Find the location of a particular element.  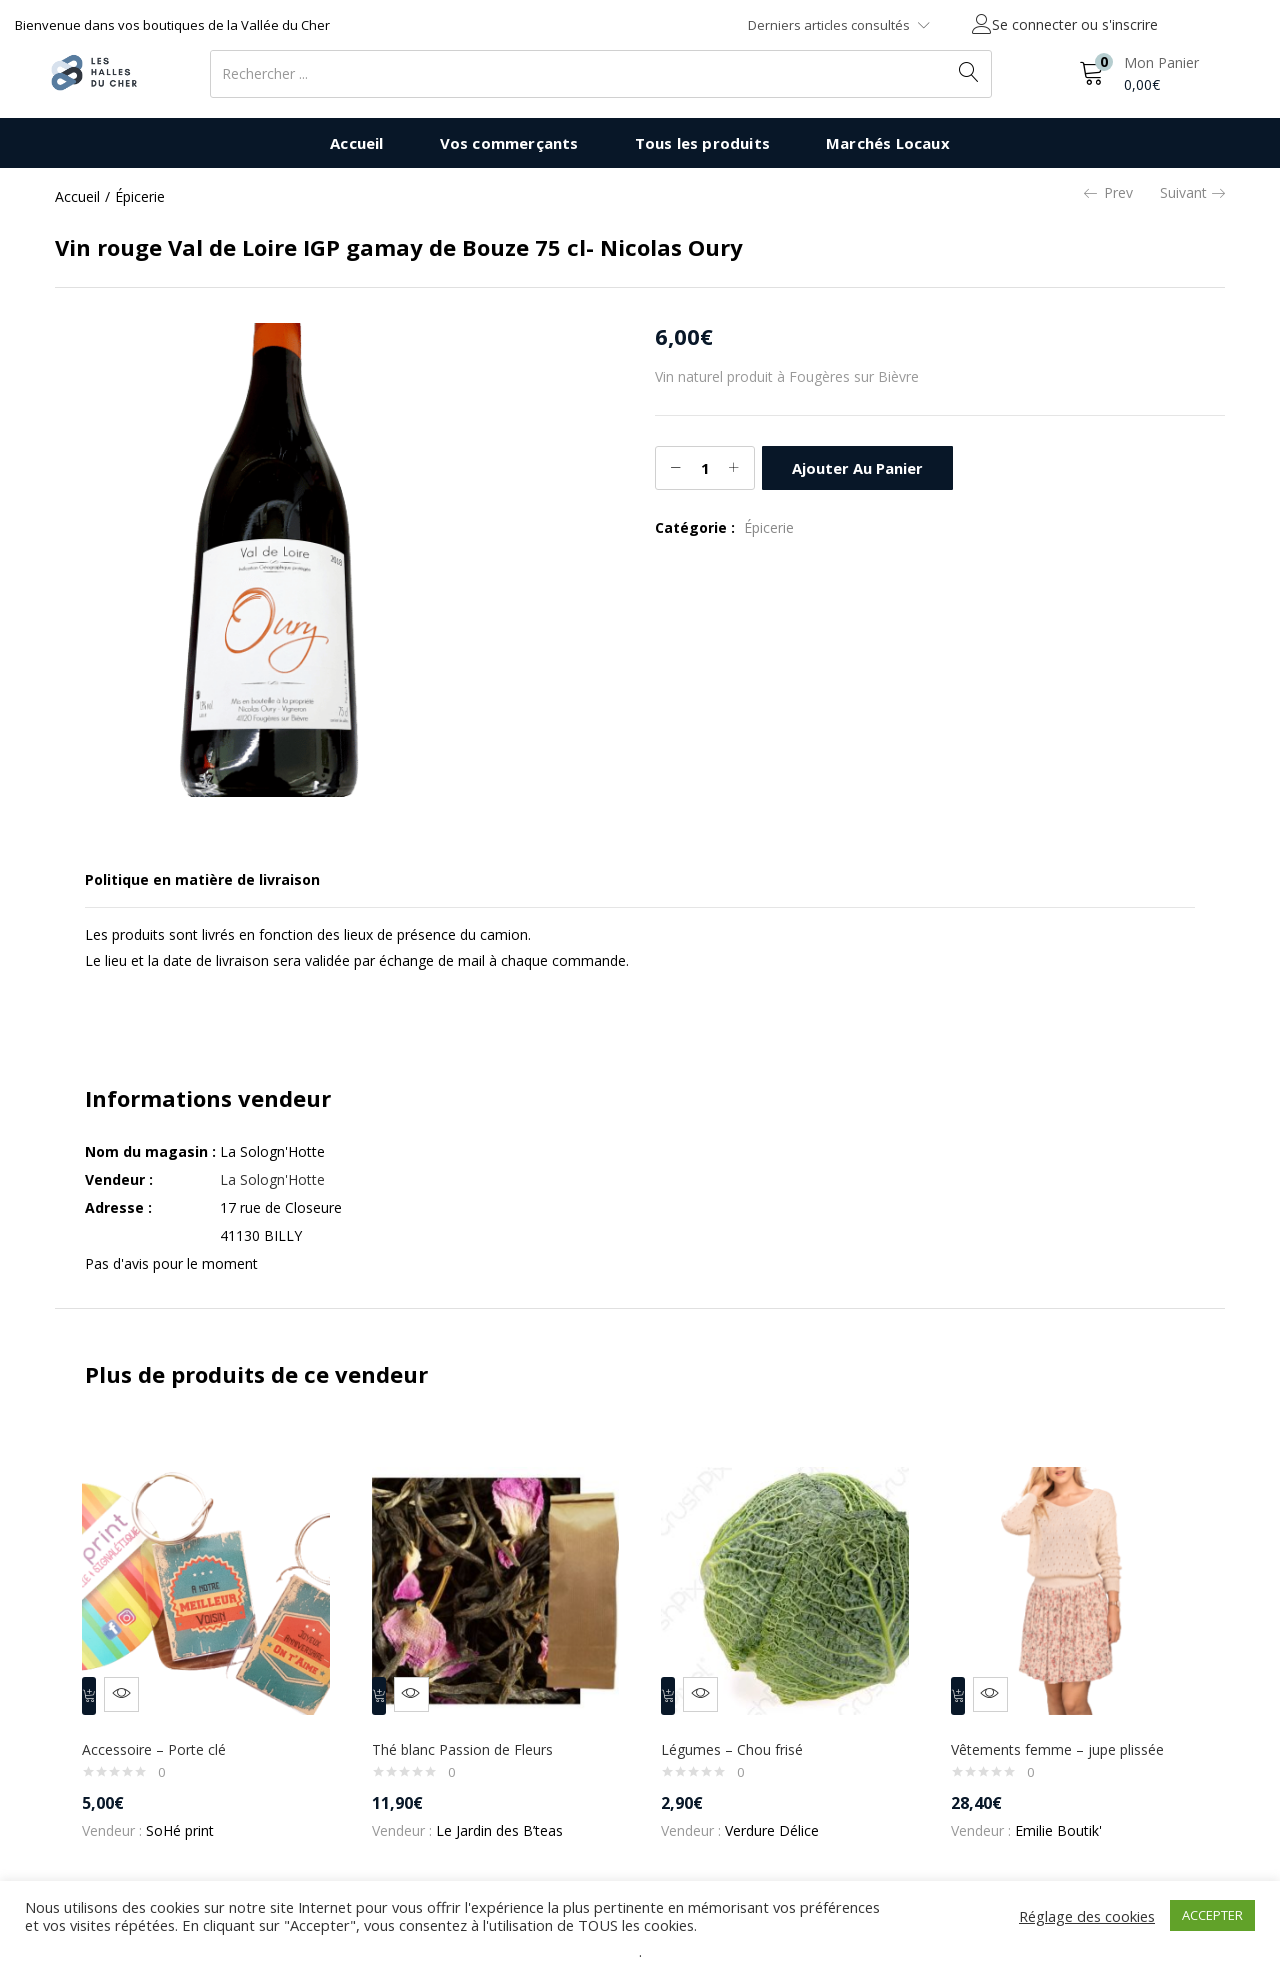

SoHé print is located at coordinates (189, 1816).